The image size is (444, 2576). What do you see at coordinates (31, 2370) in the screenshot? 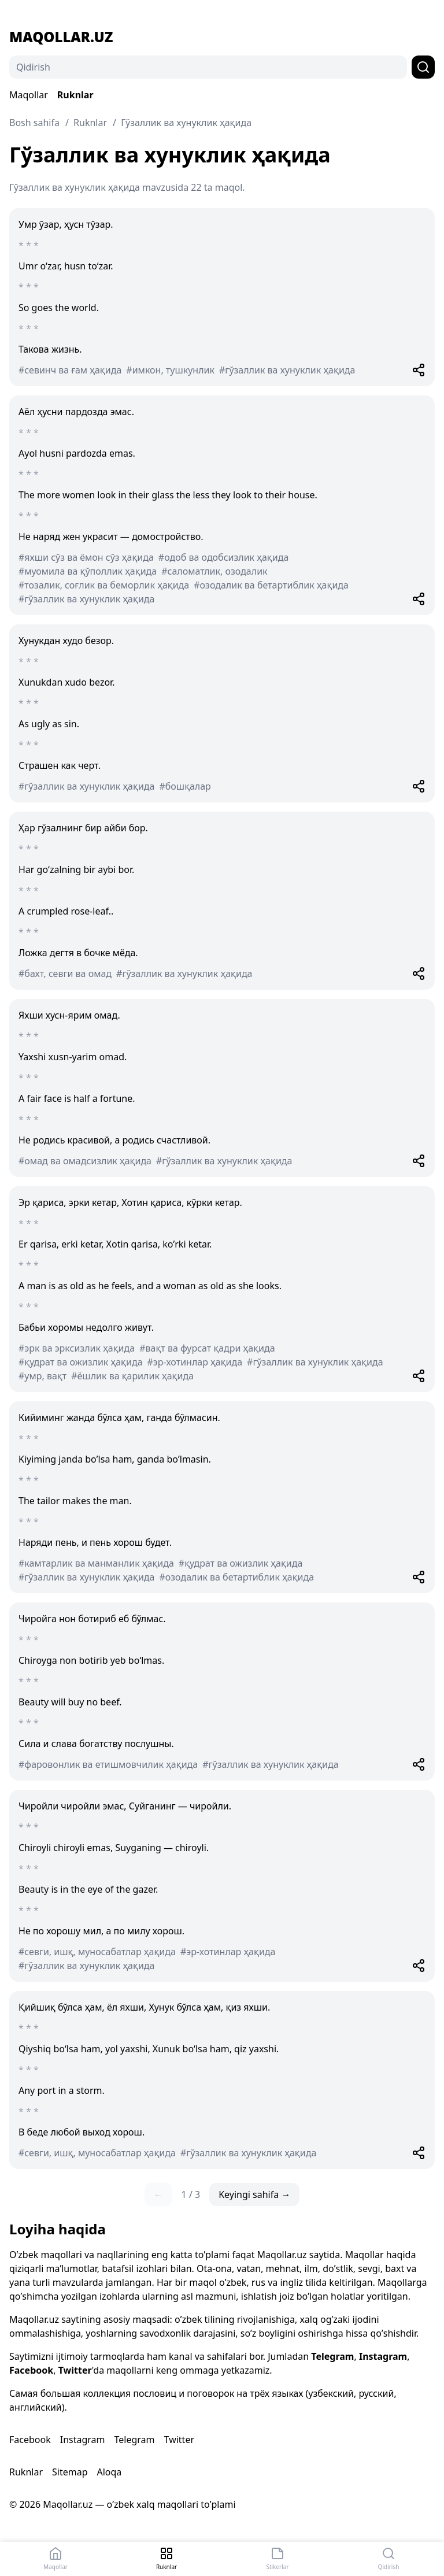
I see `Facebook` at bounding box center [31, 2370].